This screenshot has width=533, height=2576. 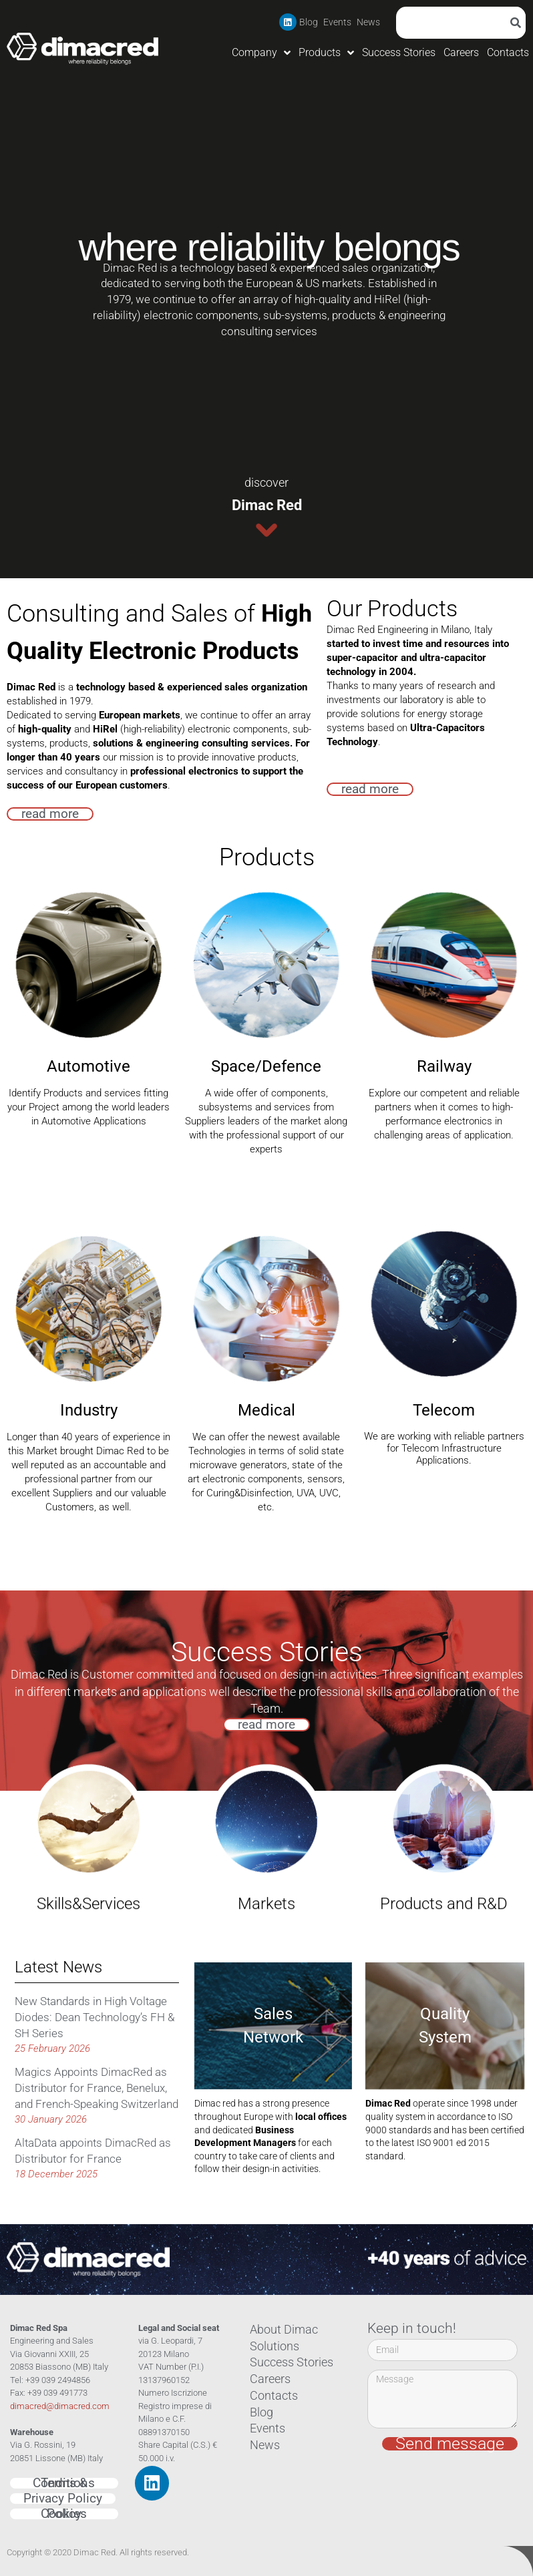 What do you see at coordinates (308, 22) in the screenshot?
I see `Blog` at bounding box center [308, 22].